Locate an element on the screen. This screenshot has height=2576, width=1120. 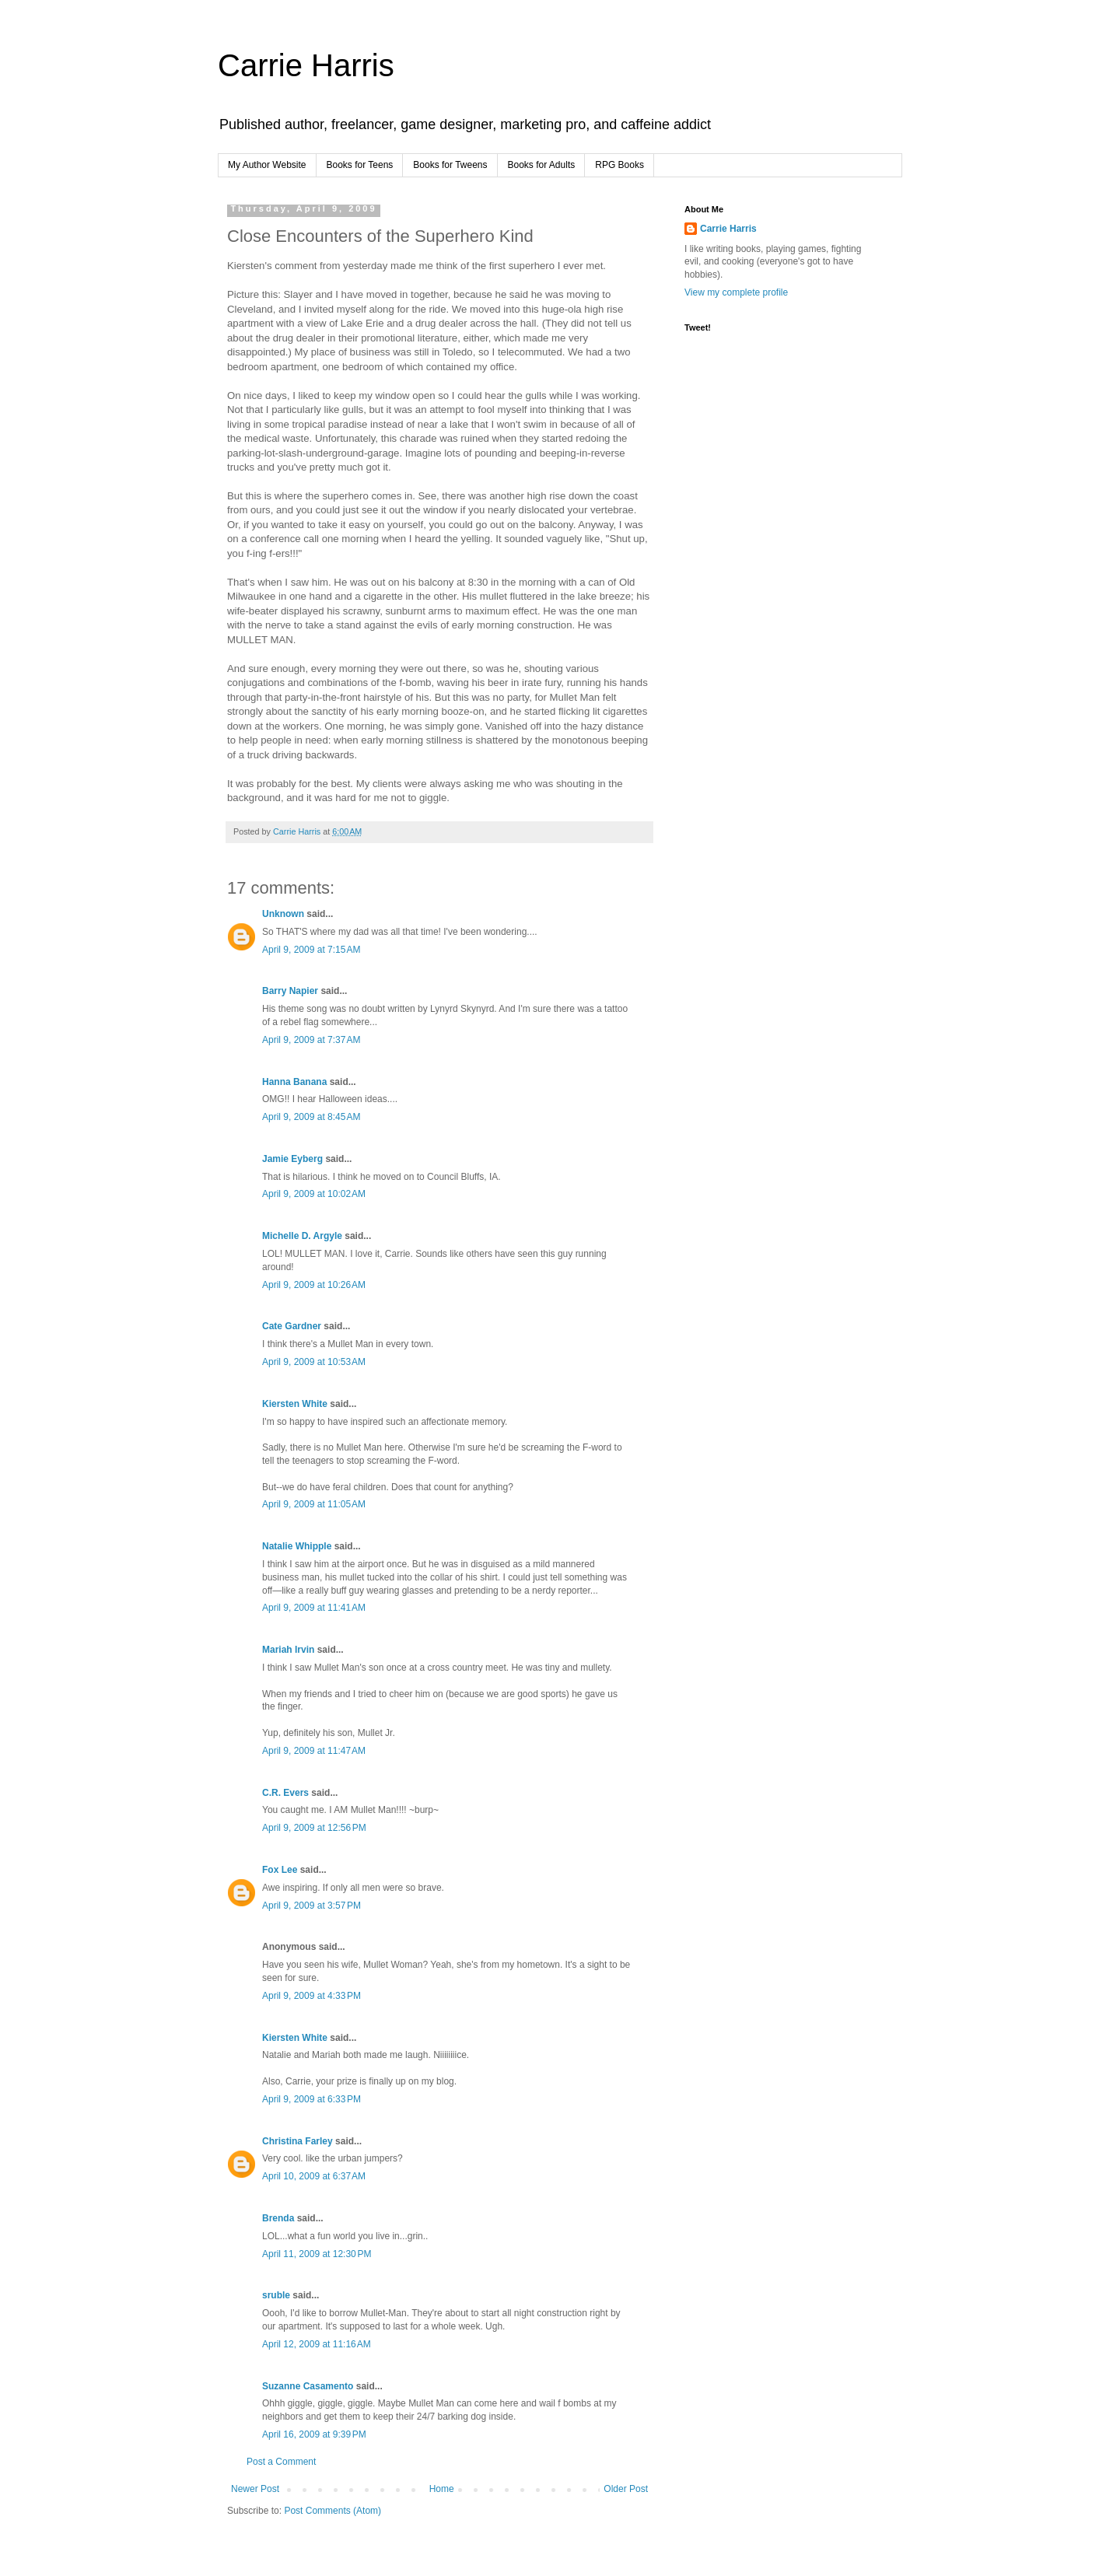
Mariah Irvin is located at coordinates (288, 1649).